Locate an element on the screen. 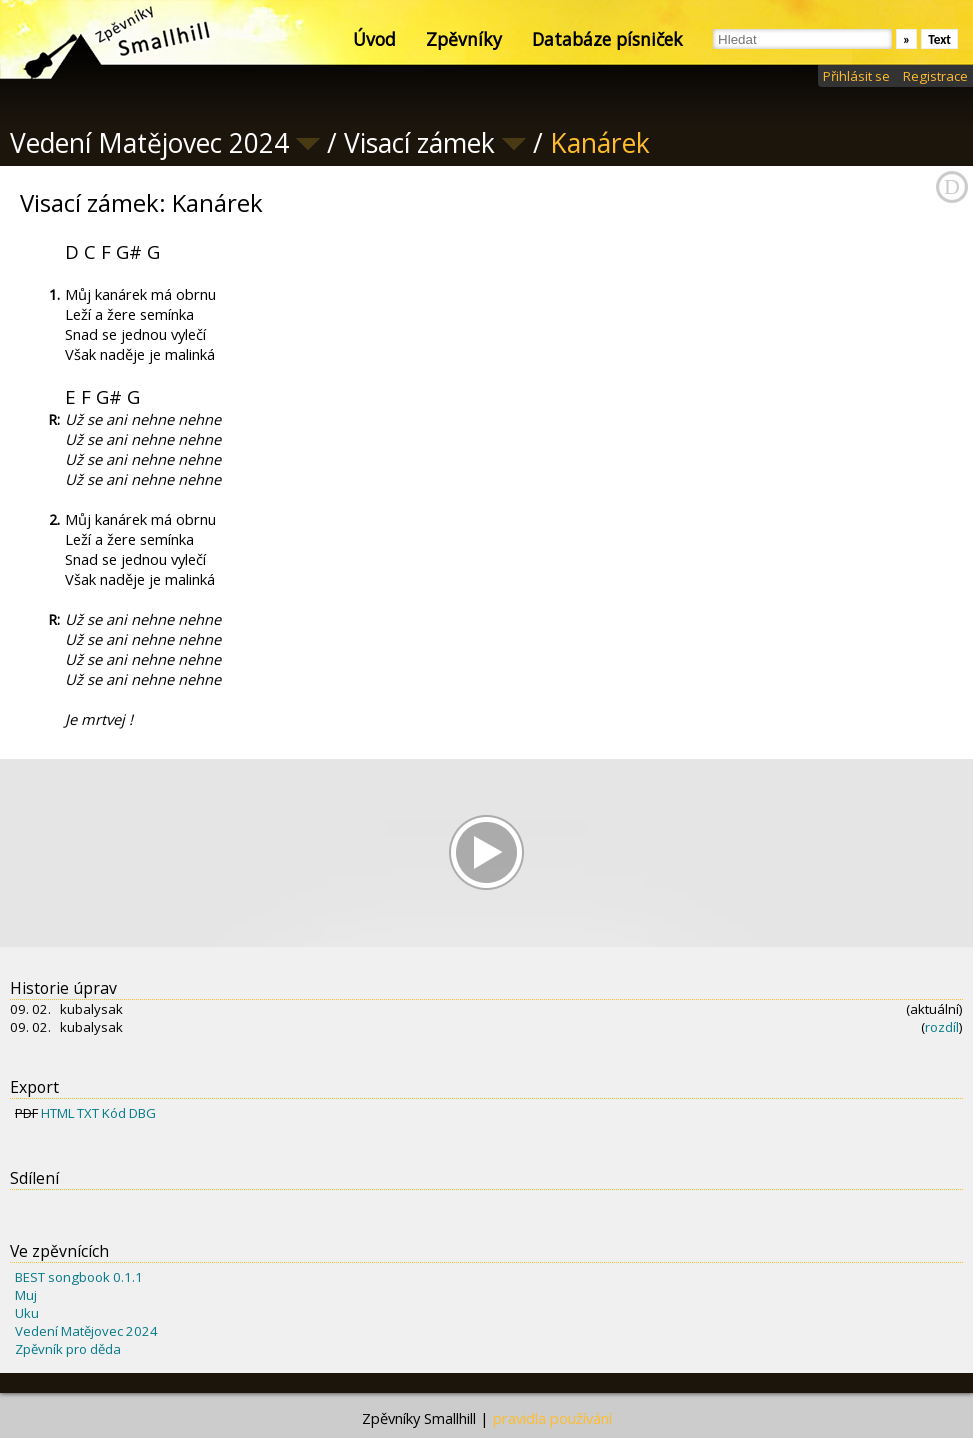  DBG is located at coordinates (142, 1113).